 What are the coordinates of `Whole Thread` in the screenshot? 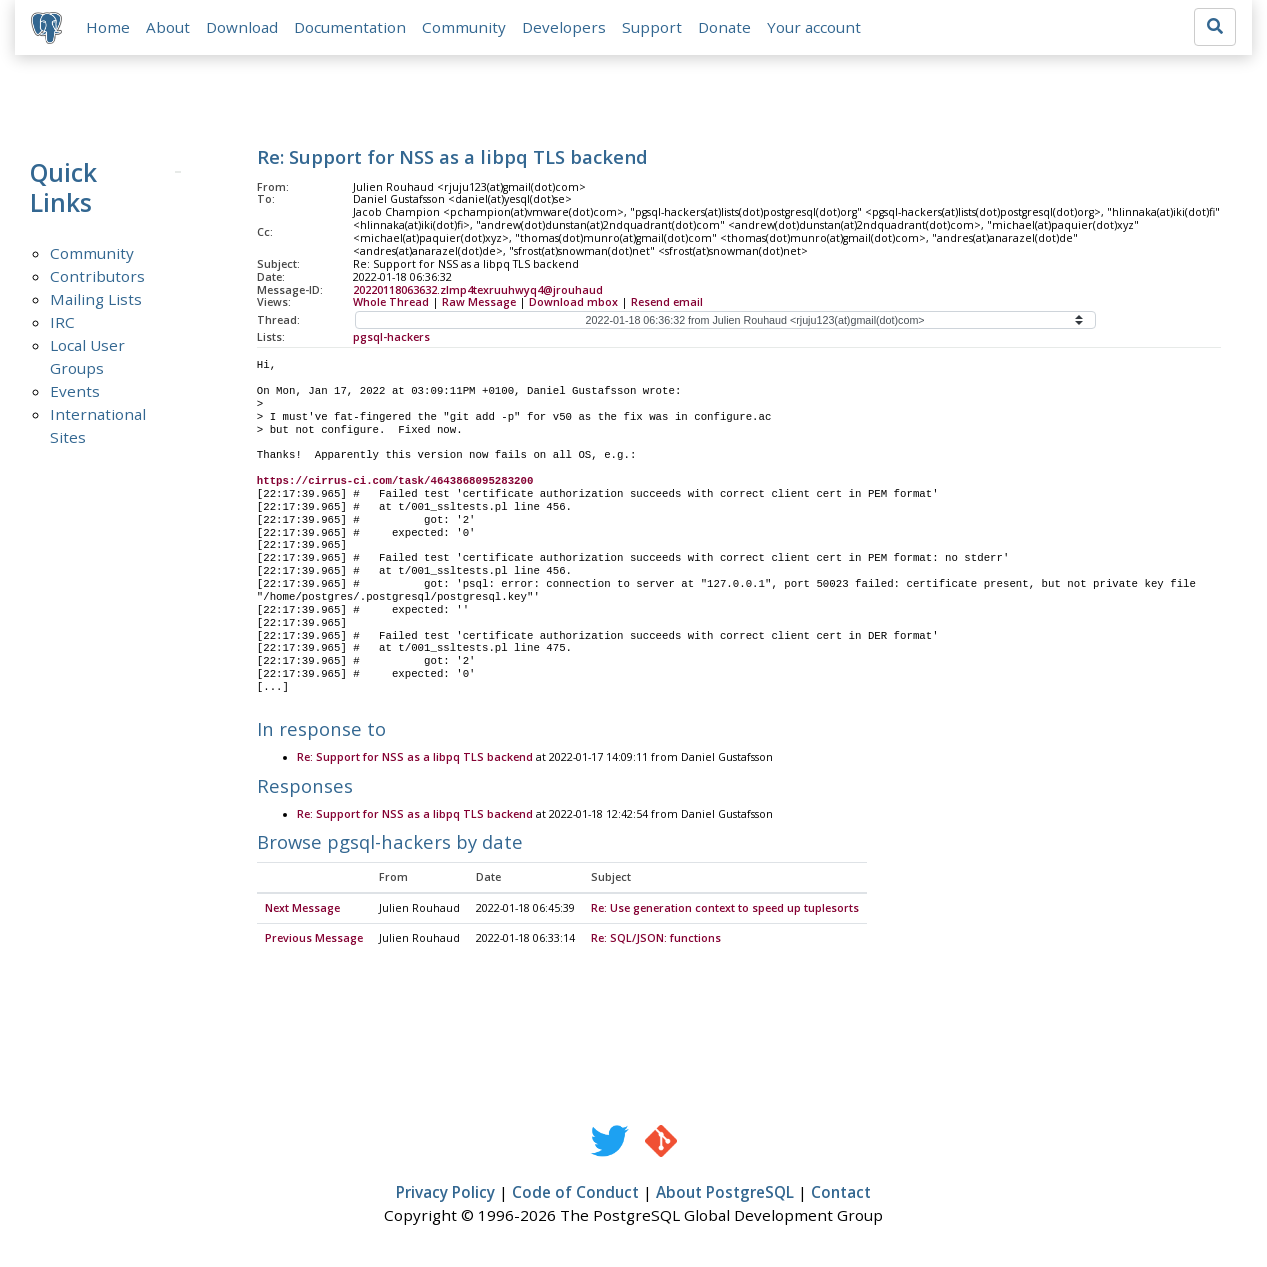 It's located at (391, 303).